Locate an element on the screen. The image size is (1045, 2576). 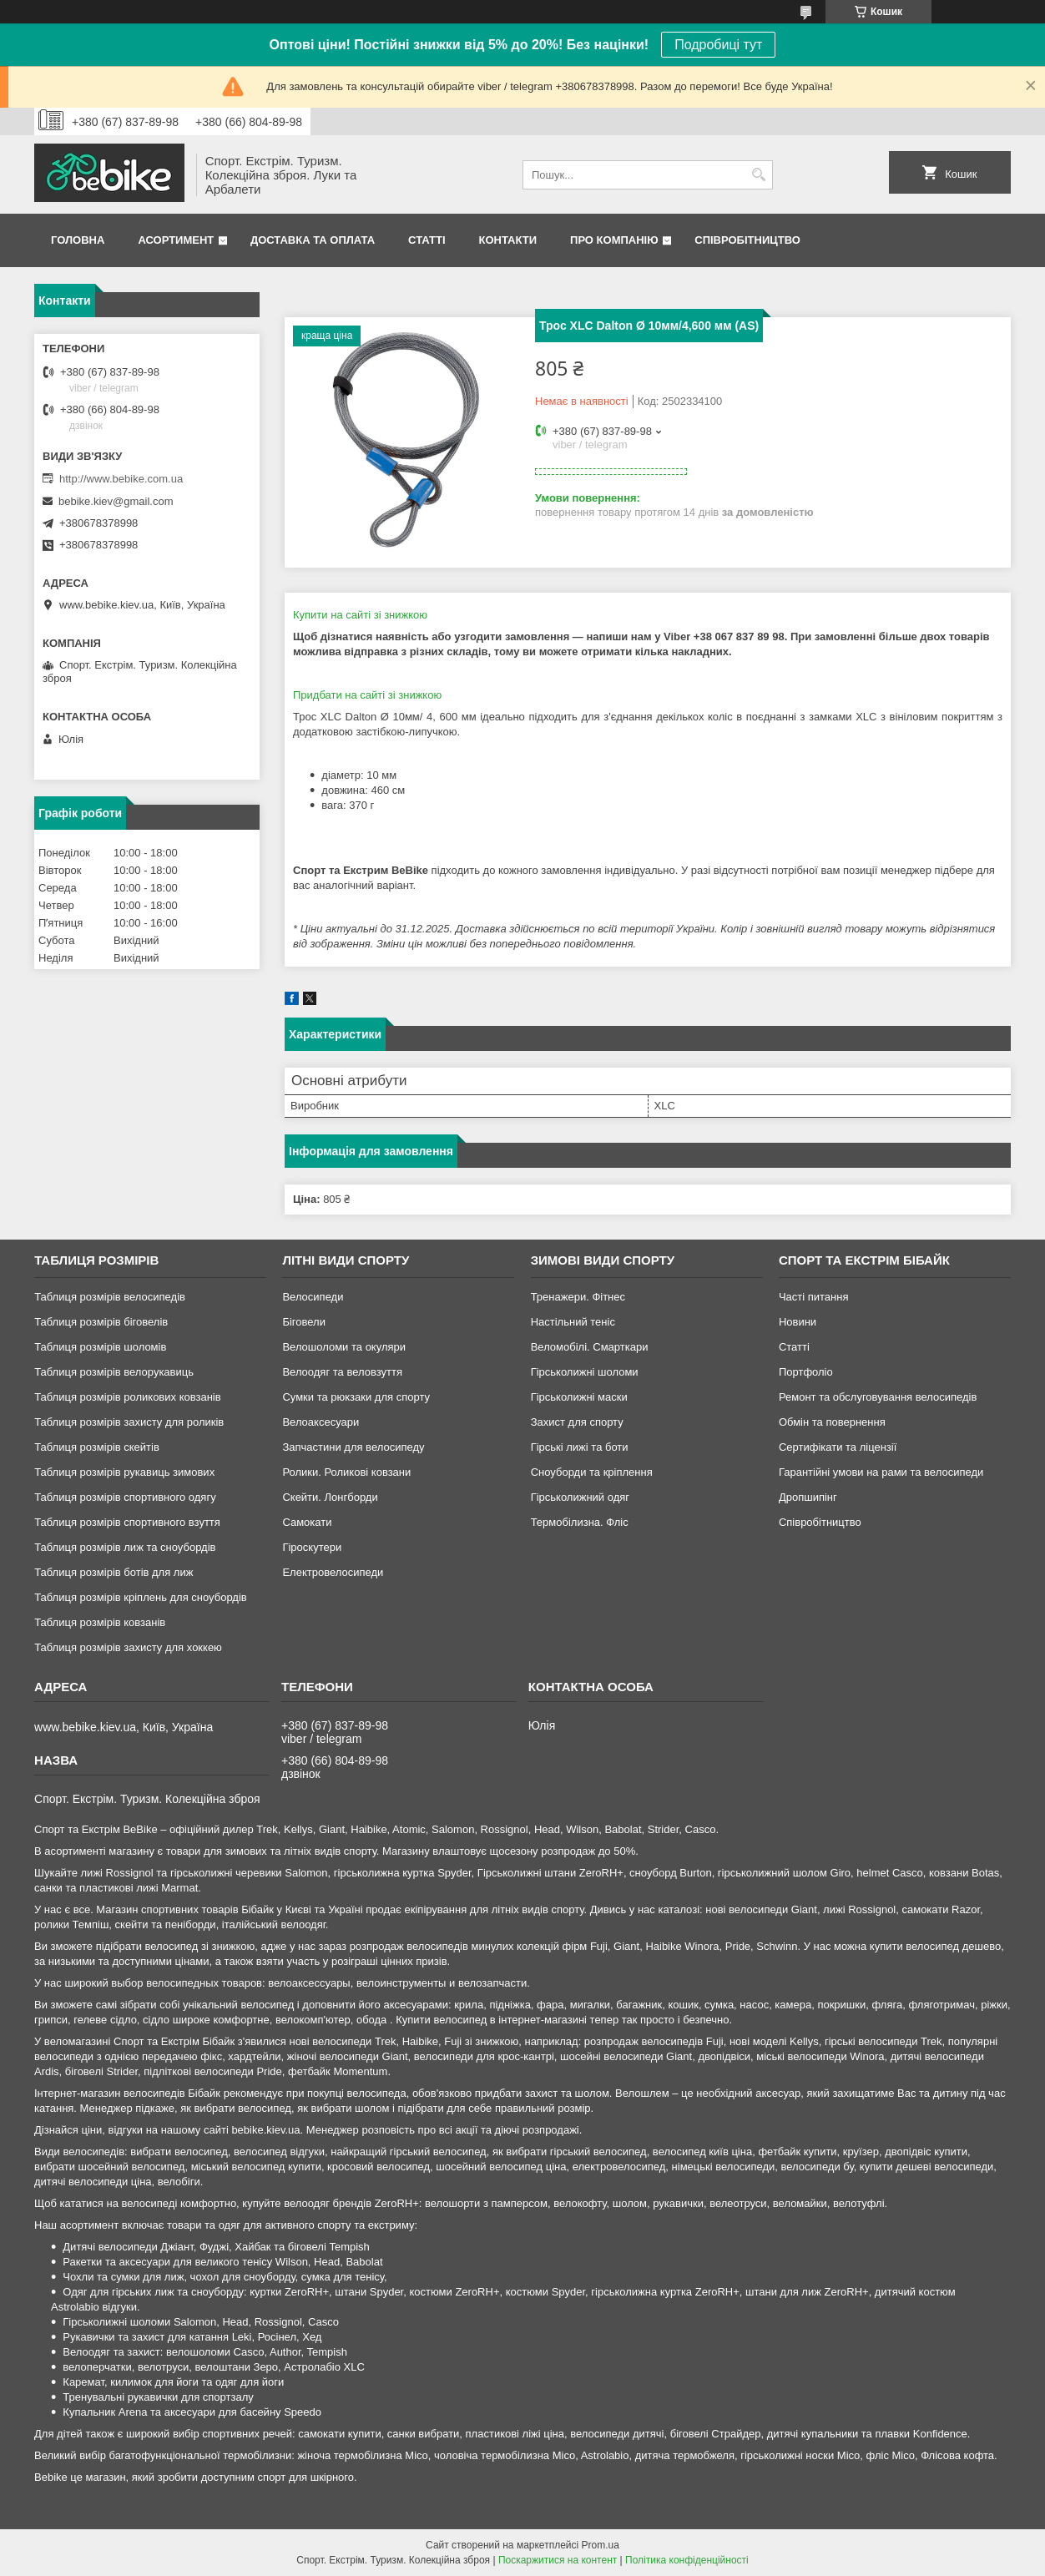
Таблиця розмірів захисту для роликів is located at coordinates (129, 1422).